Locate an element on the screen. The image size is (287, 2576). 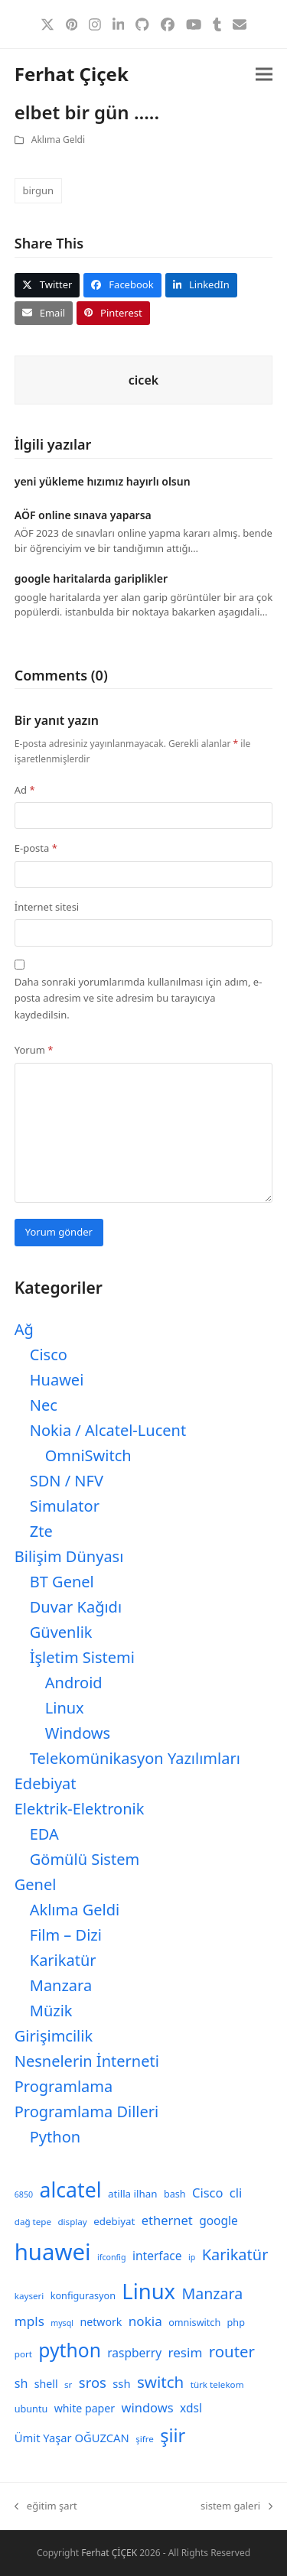
Karikatür [Karikatür (23 öge)] is located at coordinates (235, 2254).